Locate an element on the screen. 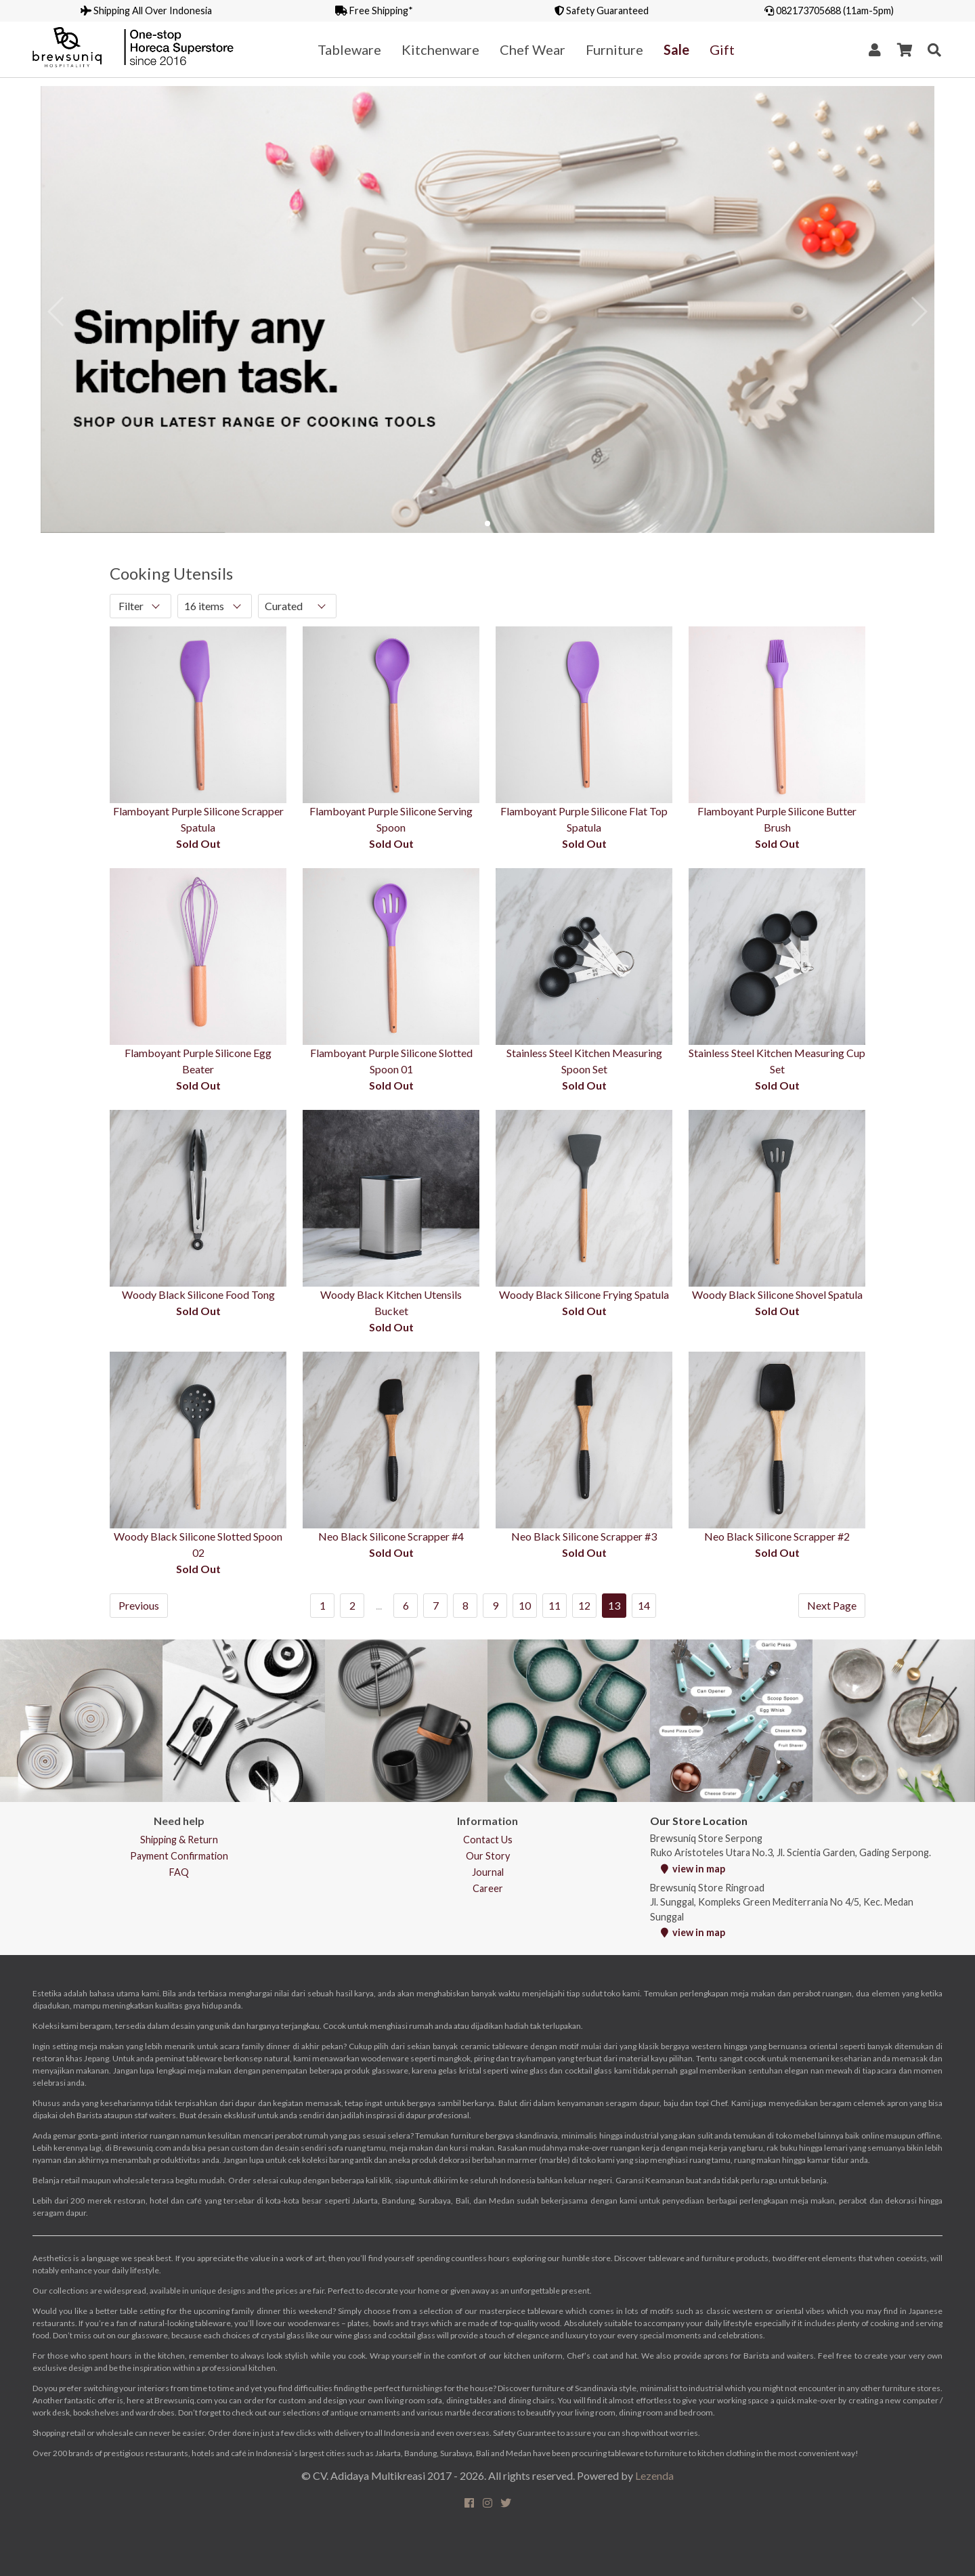 This screenshot has height=2576, width=975. Stainless Steel Kitchen Measuring Spoon Set is located at coordinates (584, 1060).